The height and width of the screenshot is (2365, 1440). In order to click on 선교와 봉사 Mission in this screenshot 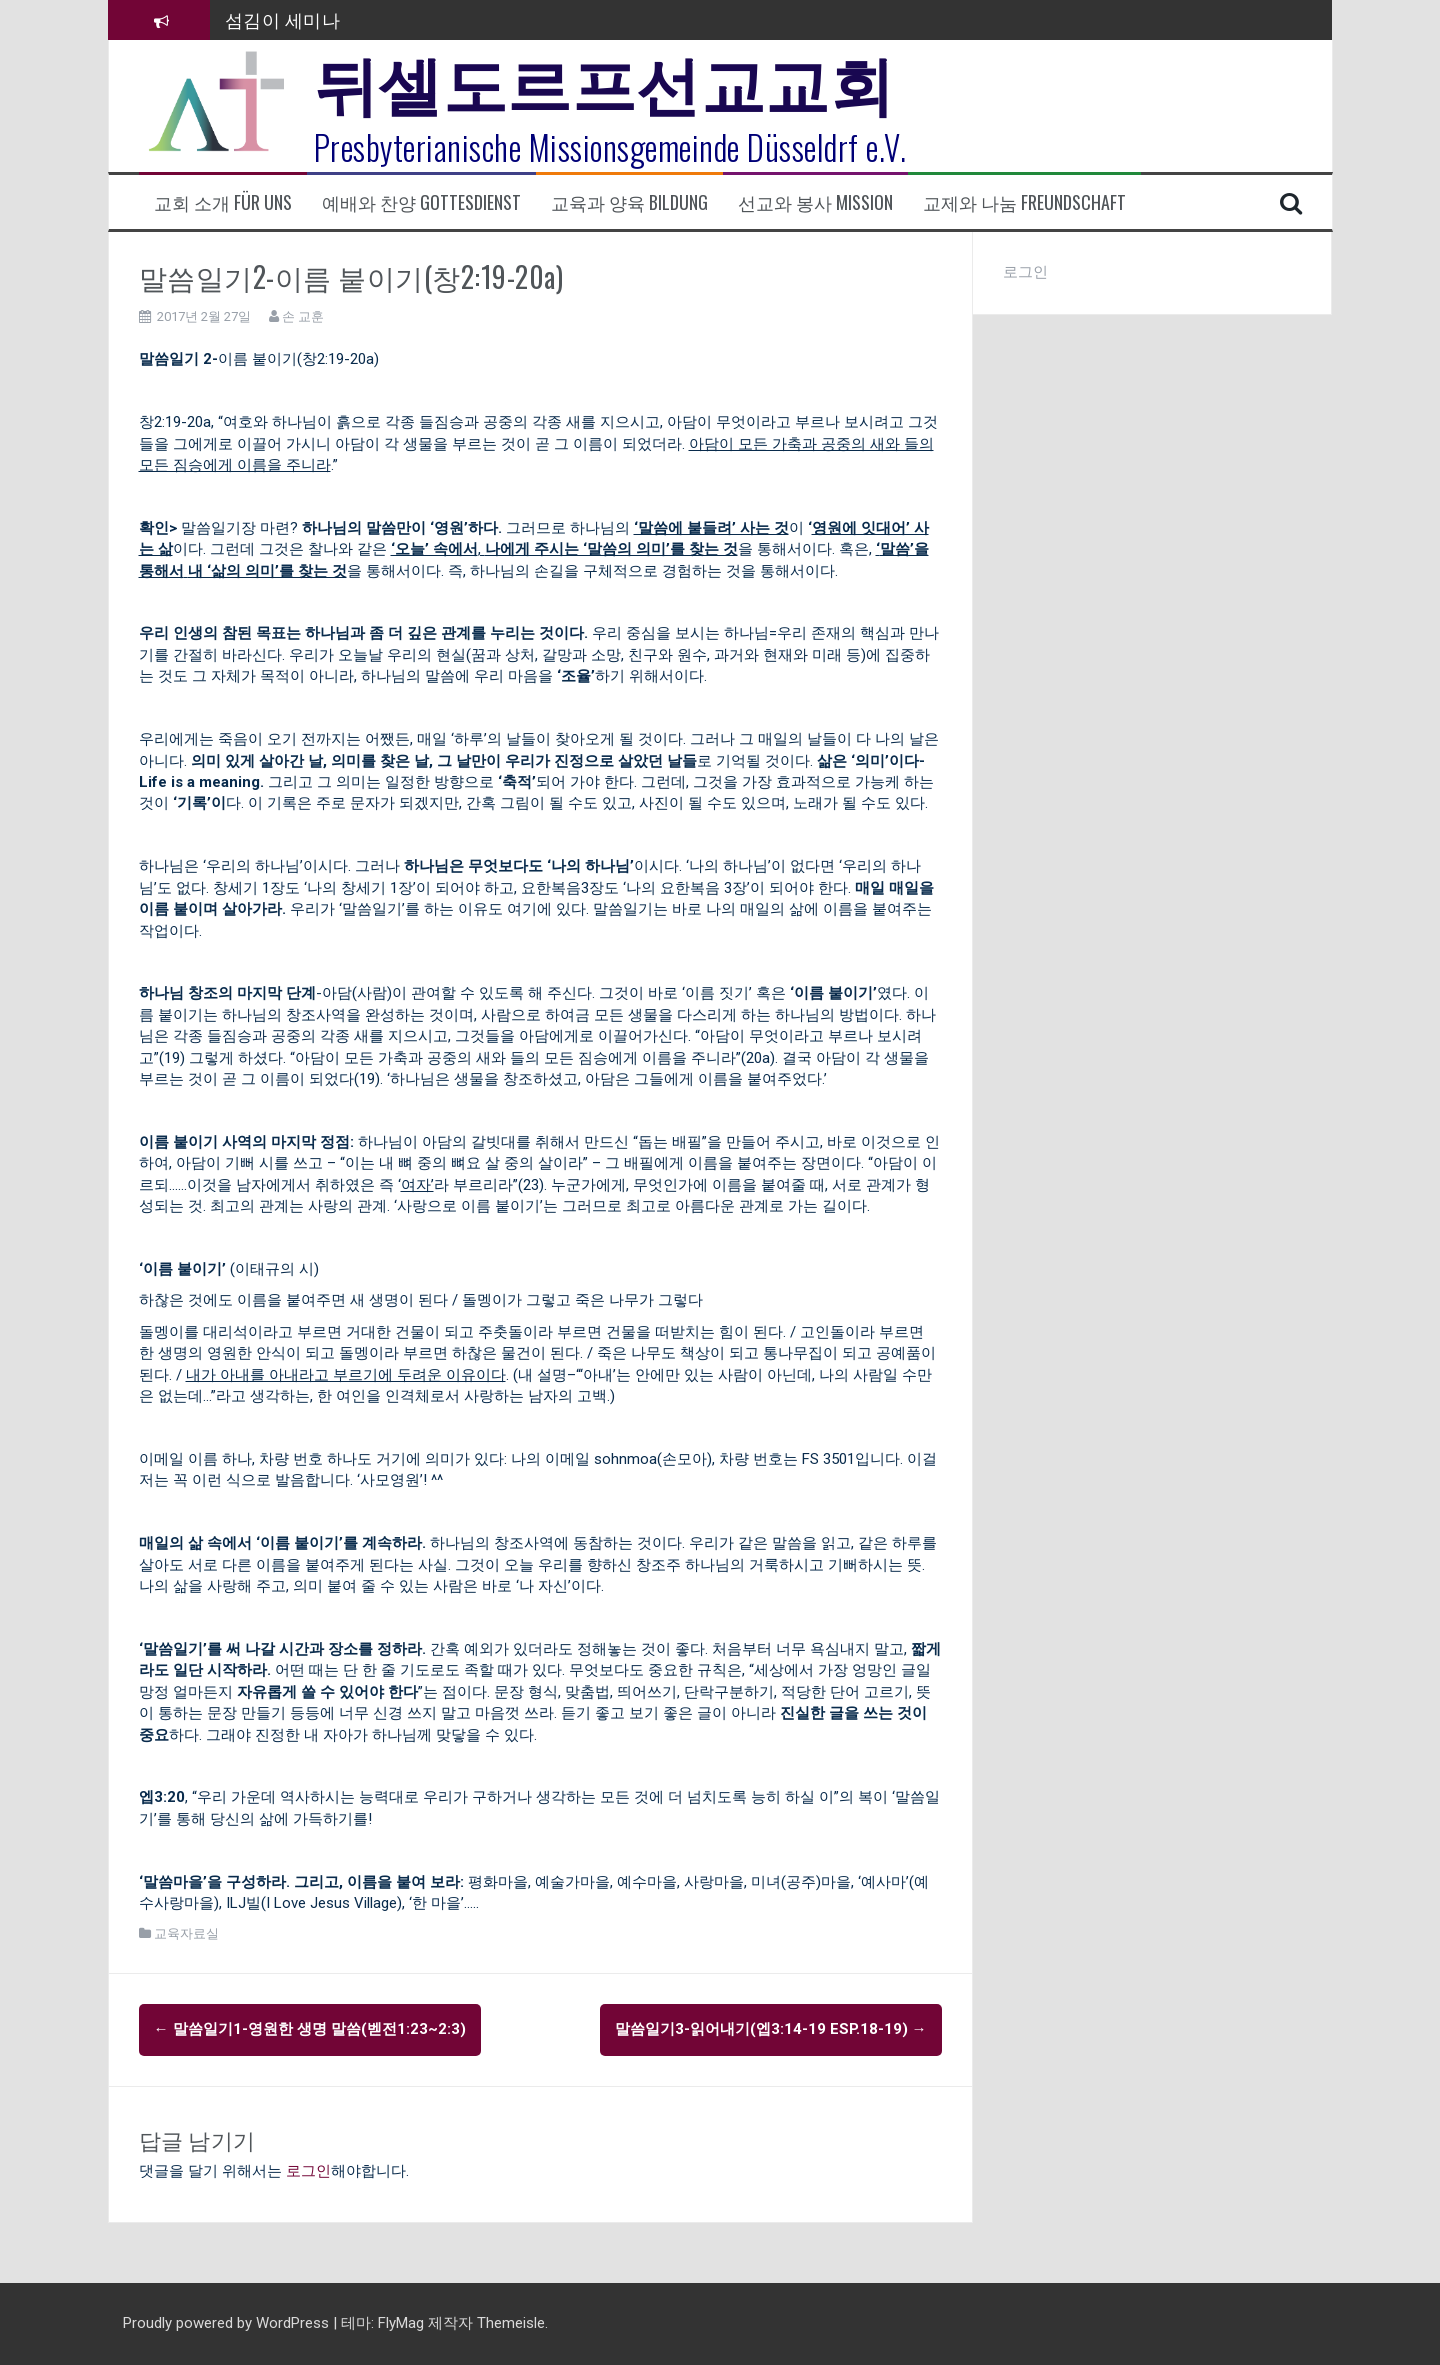, I will do `click(815, 202)`.